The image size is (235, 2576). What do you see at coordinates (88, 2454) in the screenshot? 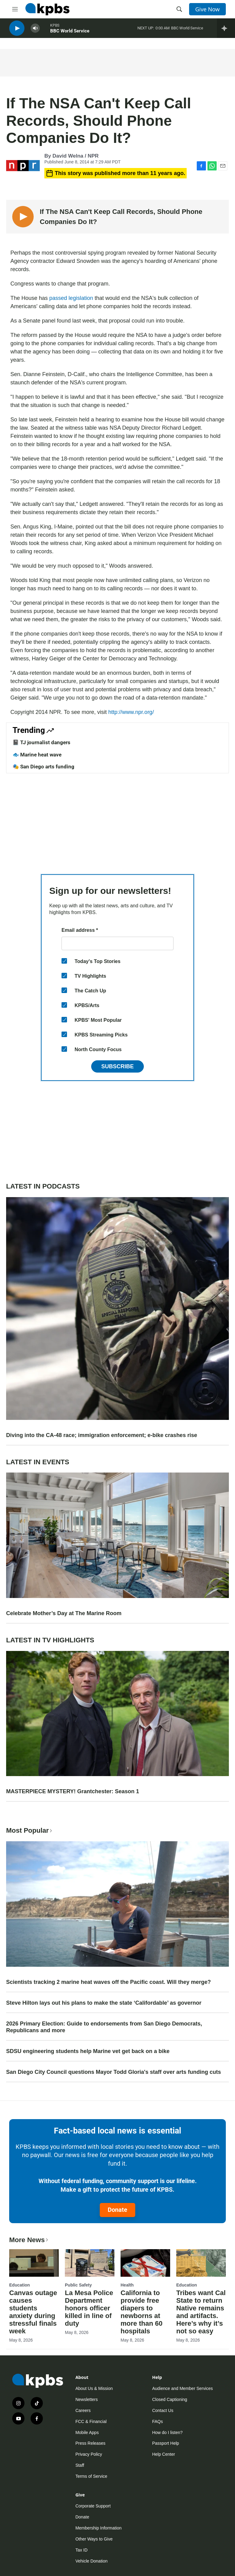
I see `Privacy Policy` at bounding box center [88, 2454].